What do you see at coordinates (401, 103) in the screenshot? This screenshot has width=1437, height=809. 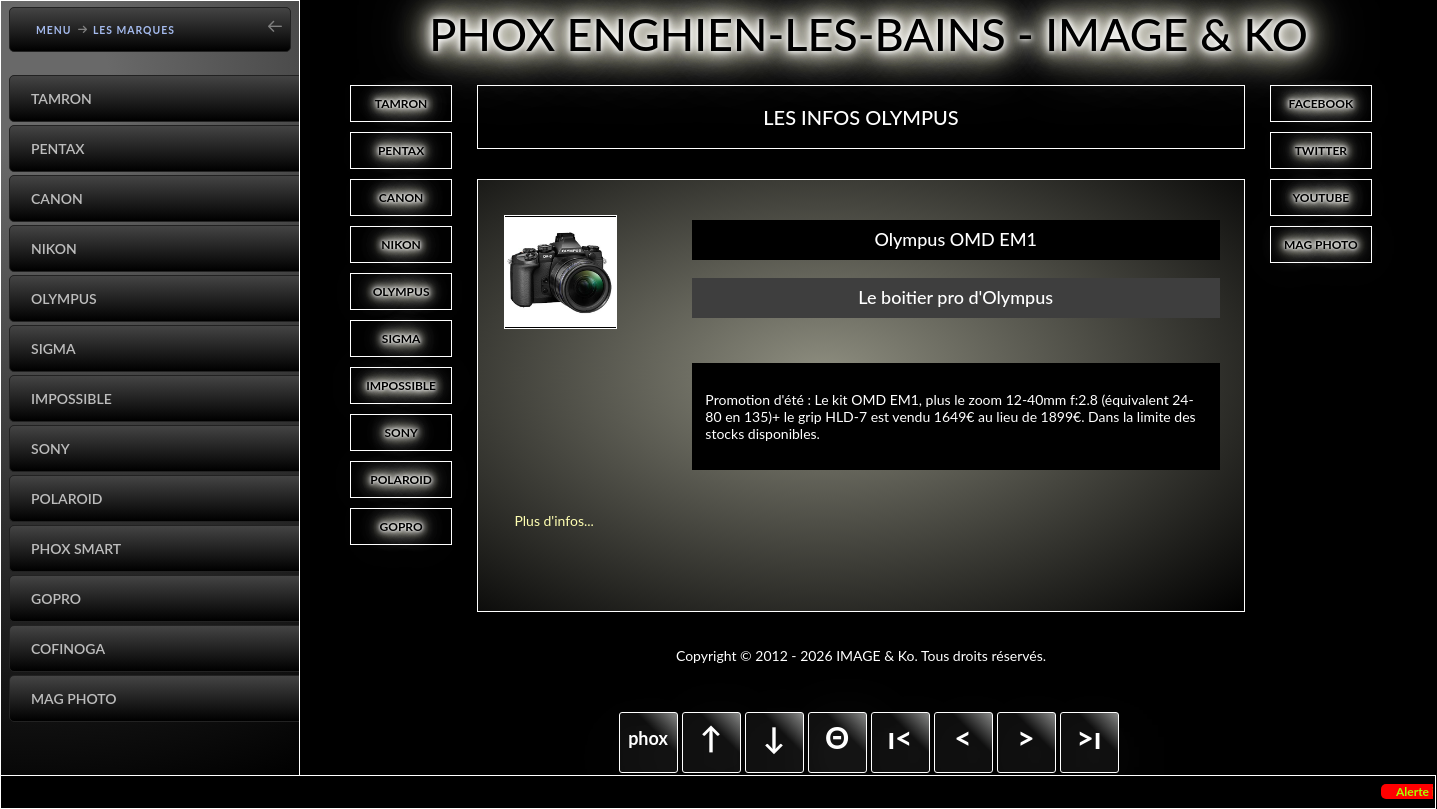 I see `TAMRON` at bounding box center [401, 103].